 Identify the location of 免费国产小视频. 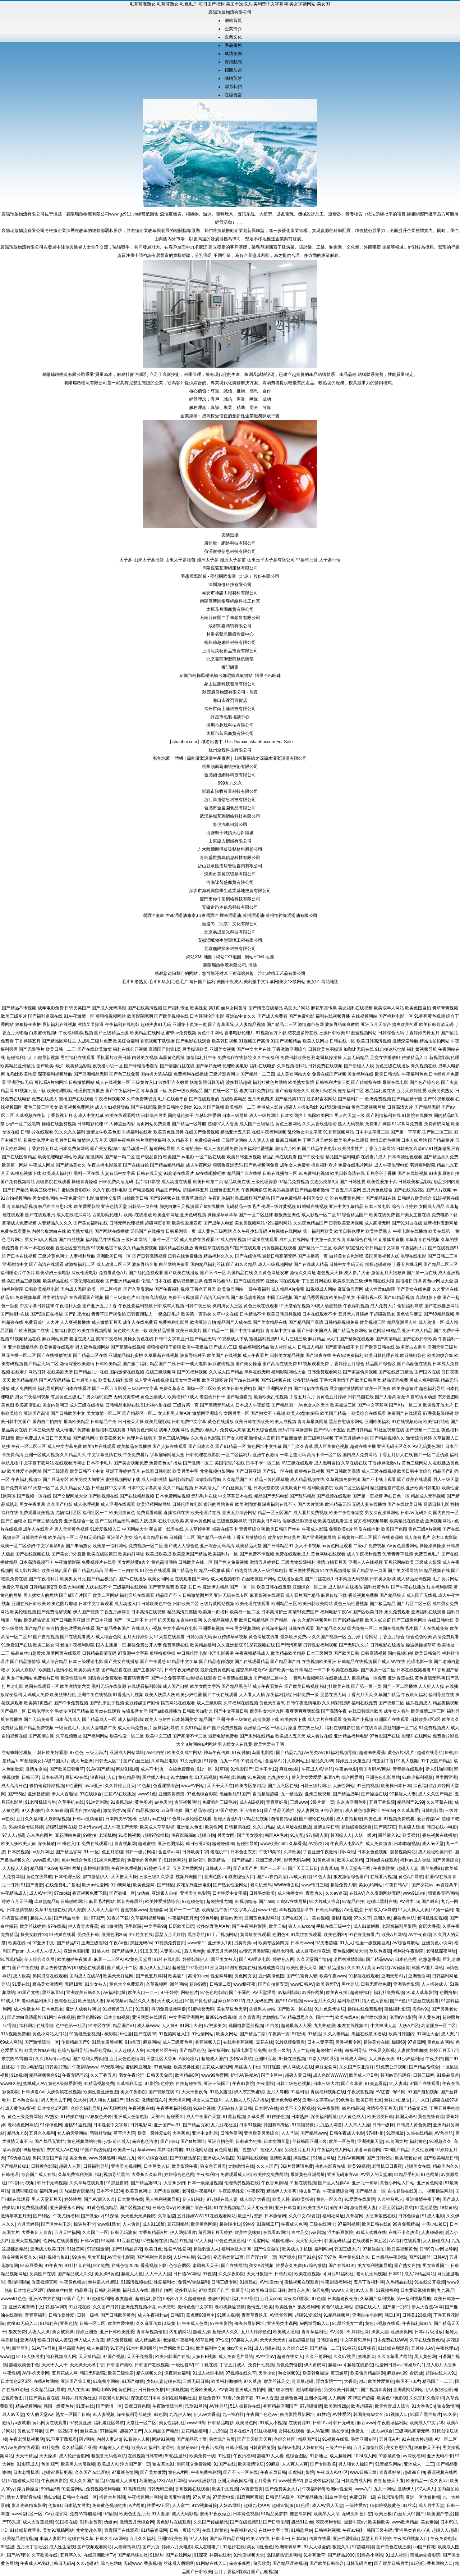
(358, 1719).